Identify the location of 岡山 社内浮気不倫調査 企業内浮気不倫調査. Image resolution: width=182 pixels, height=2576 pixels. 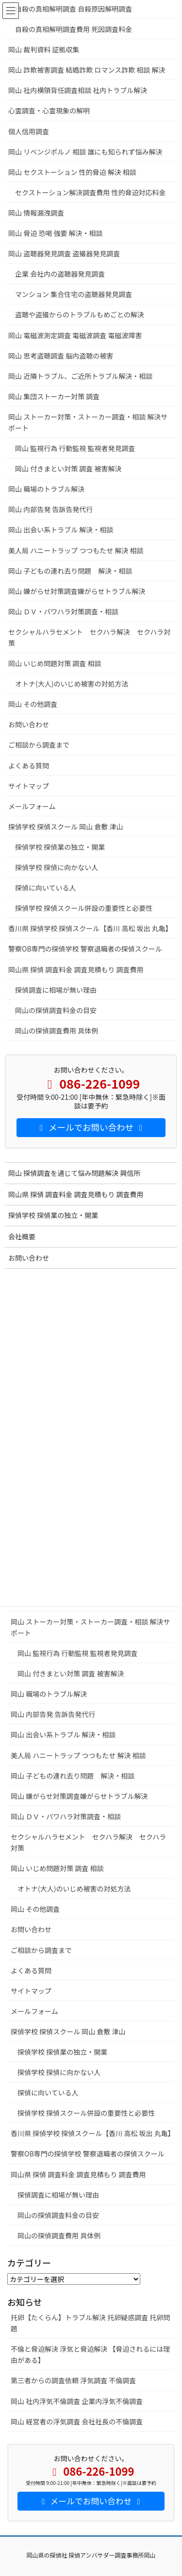
(77, 2401).